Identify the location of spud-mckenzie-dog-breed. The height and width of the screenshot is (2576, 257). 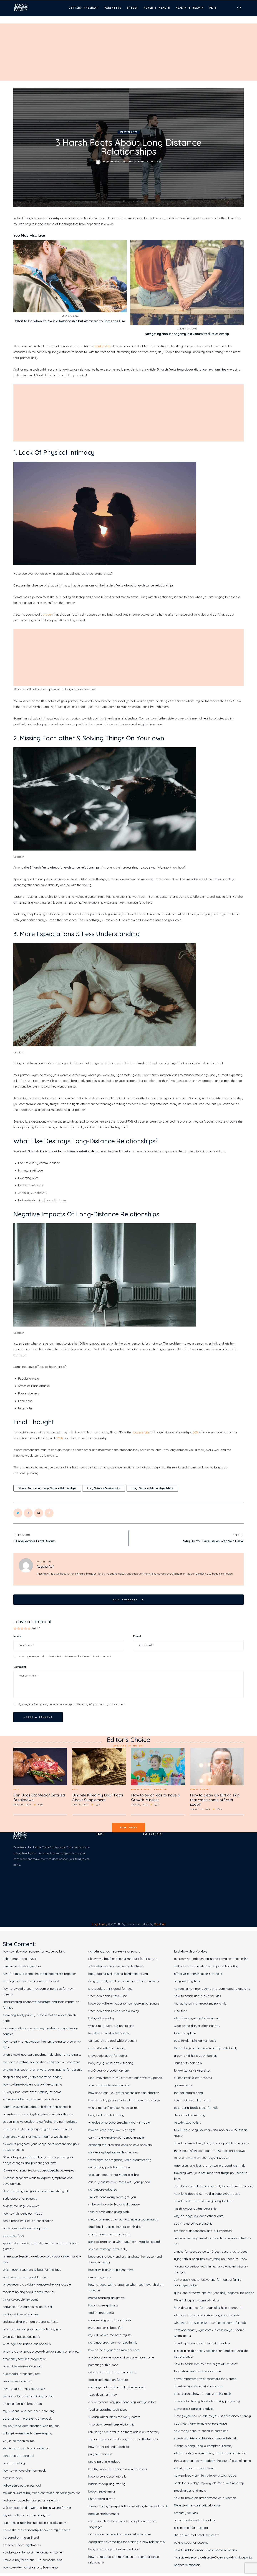
(192, 2100).